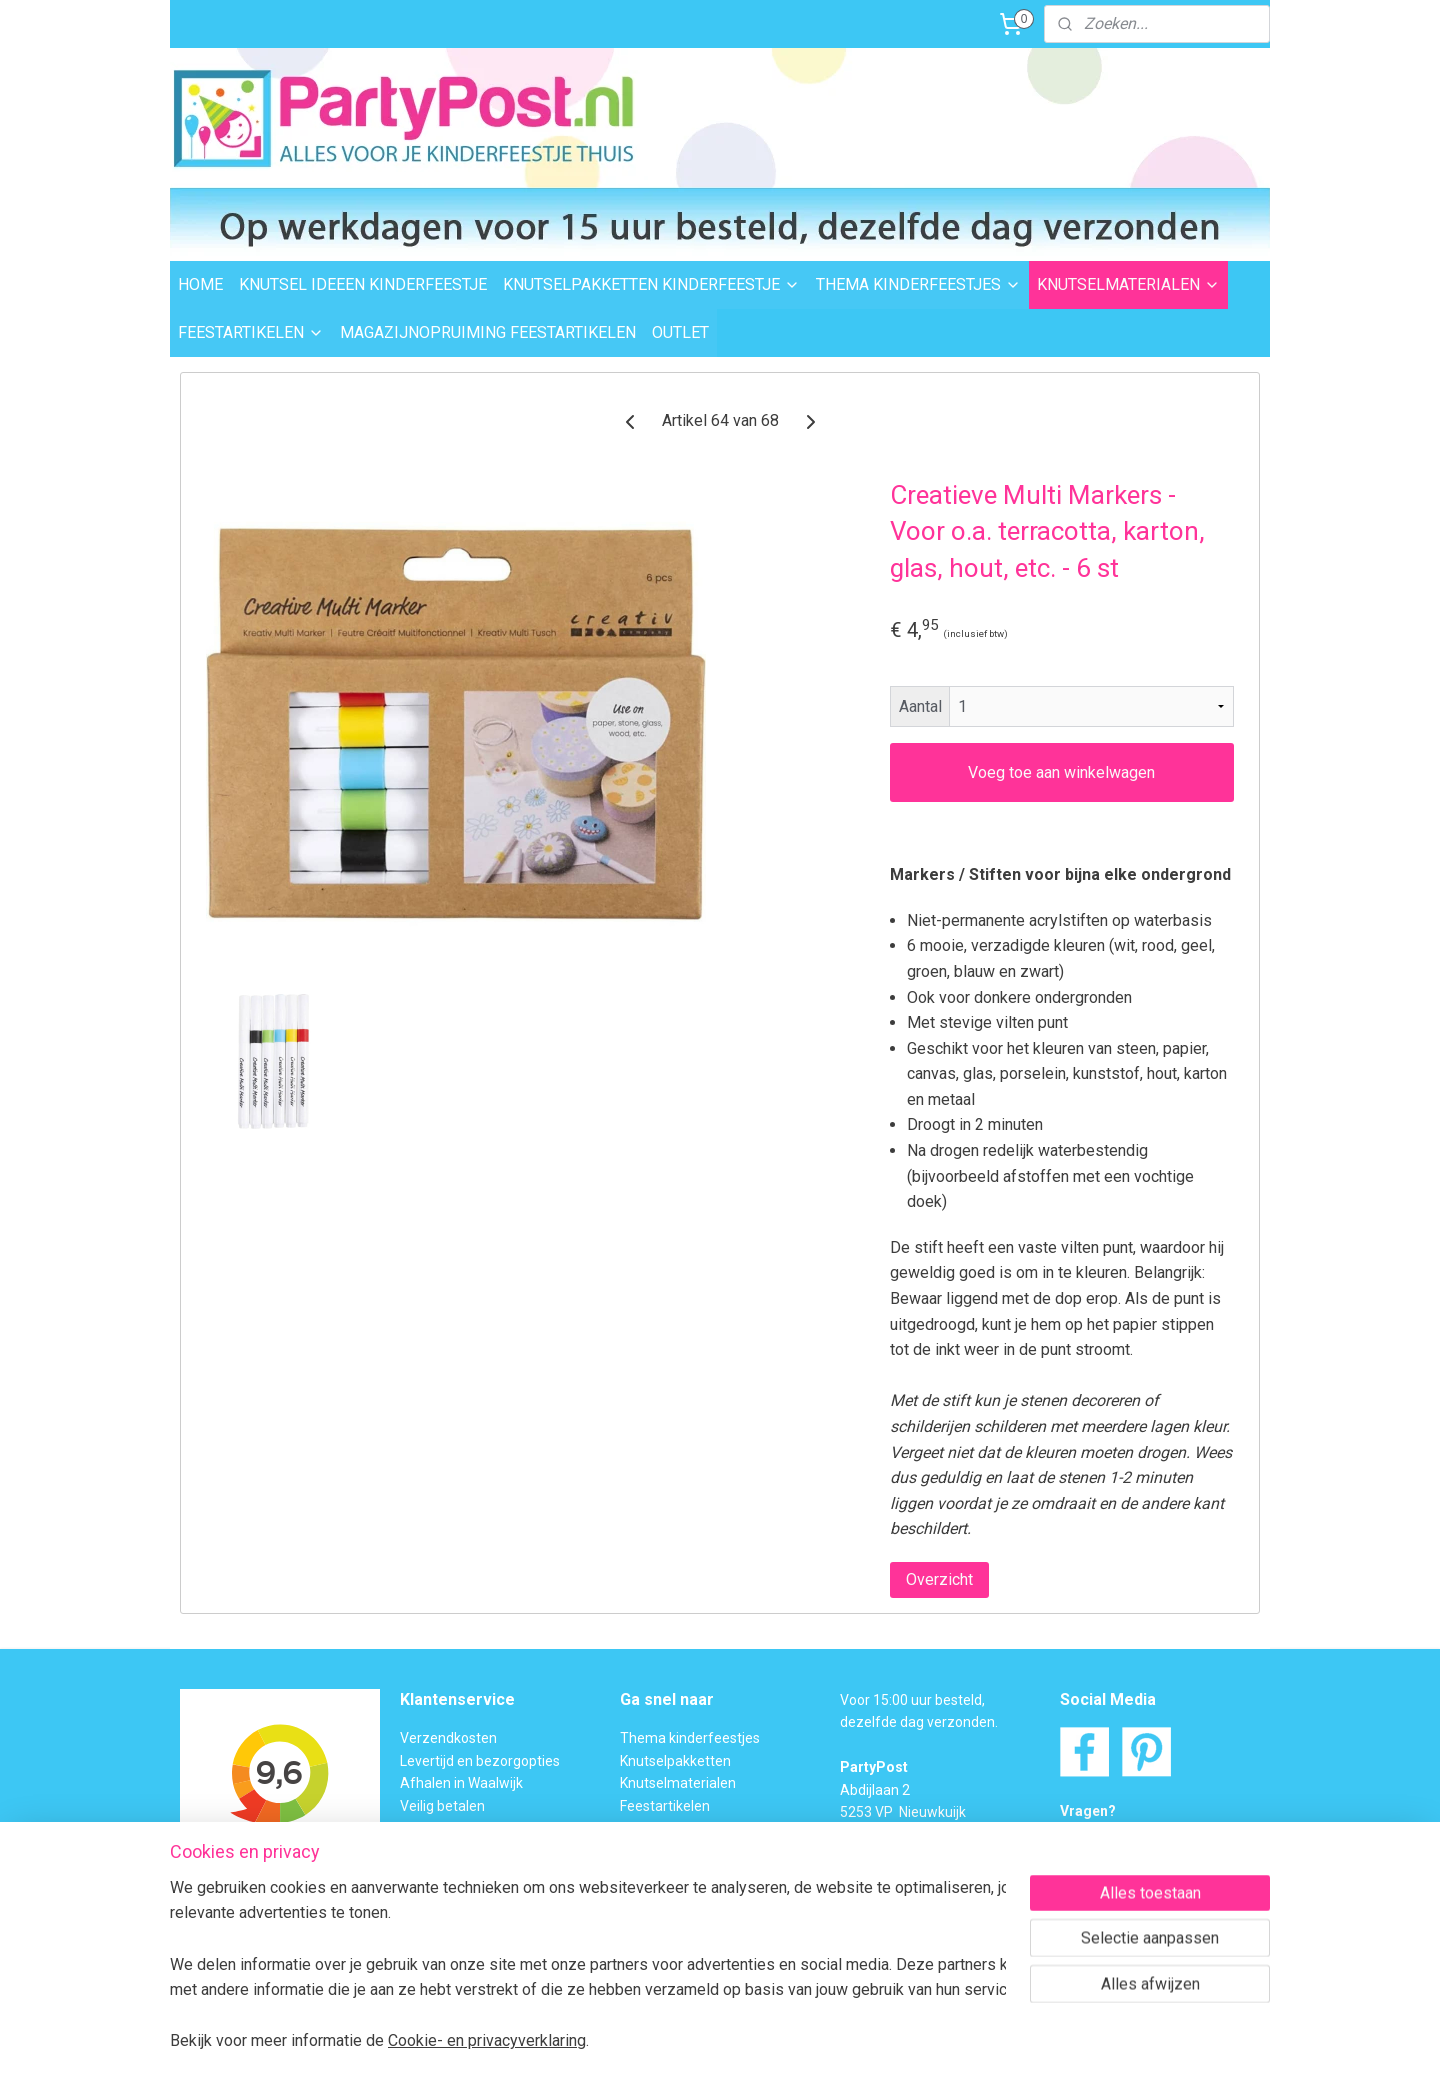 Image resolution: width=1440 pixels, height=2078 pixels. Describe the element at coordinates (682, 2041) in the screenshot. I see `rss` at that location.